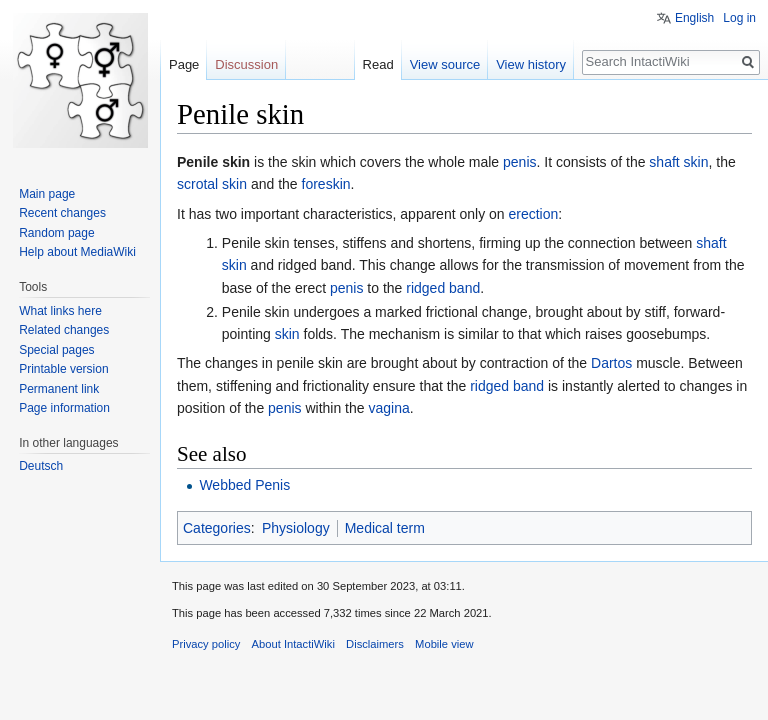 This screenshot has height=720, width=768. What do you see at coordinates (534, 214) in the screenshot?
I see `erection` at bounding box center [534, 214].